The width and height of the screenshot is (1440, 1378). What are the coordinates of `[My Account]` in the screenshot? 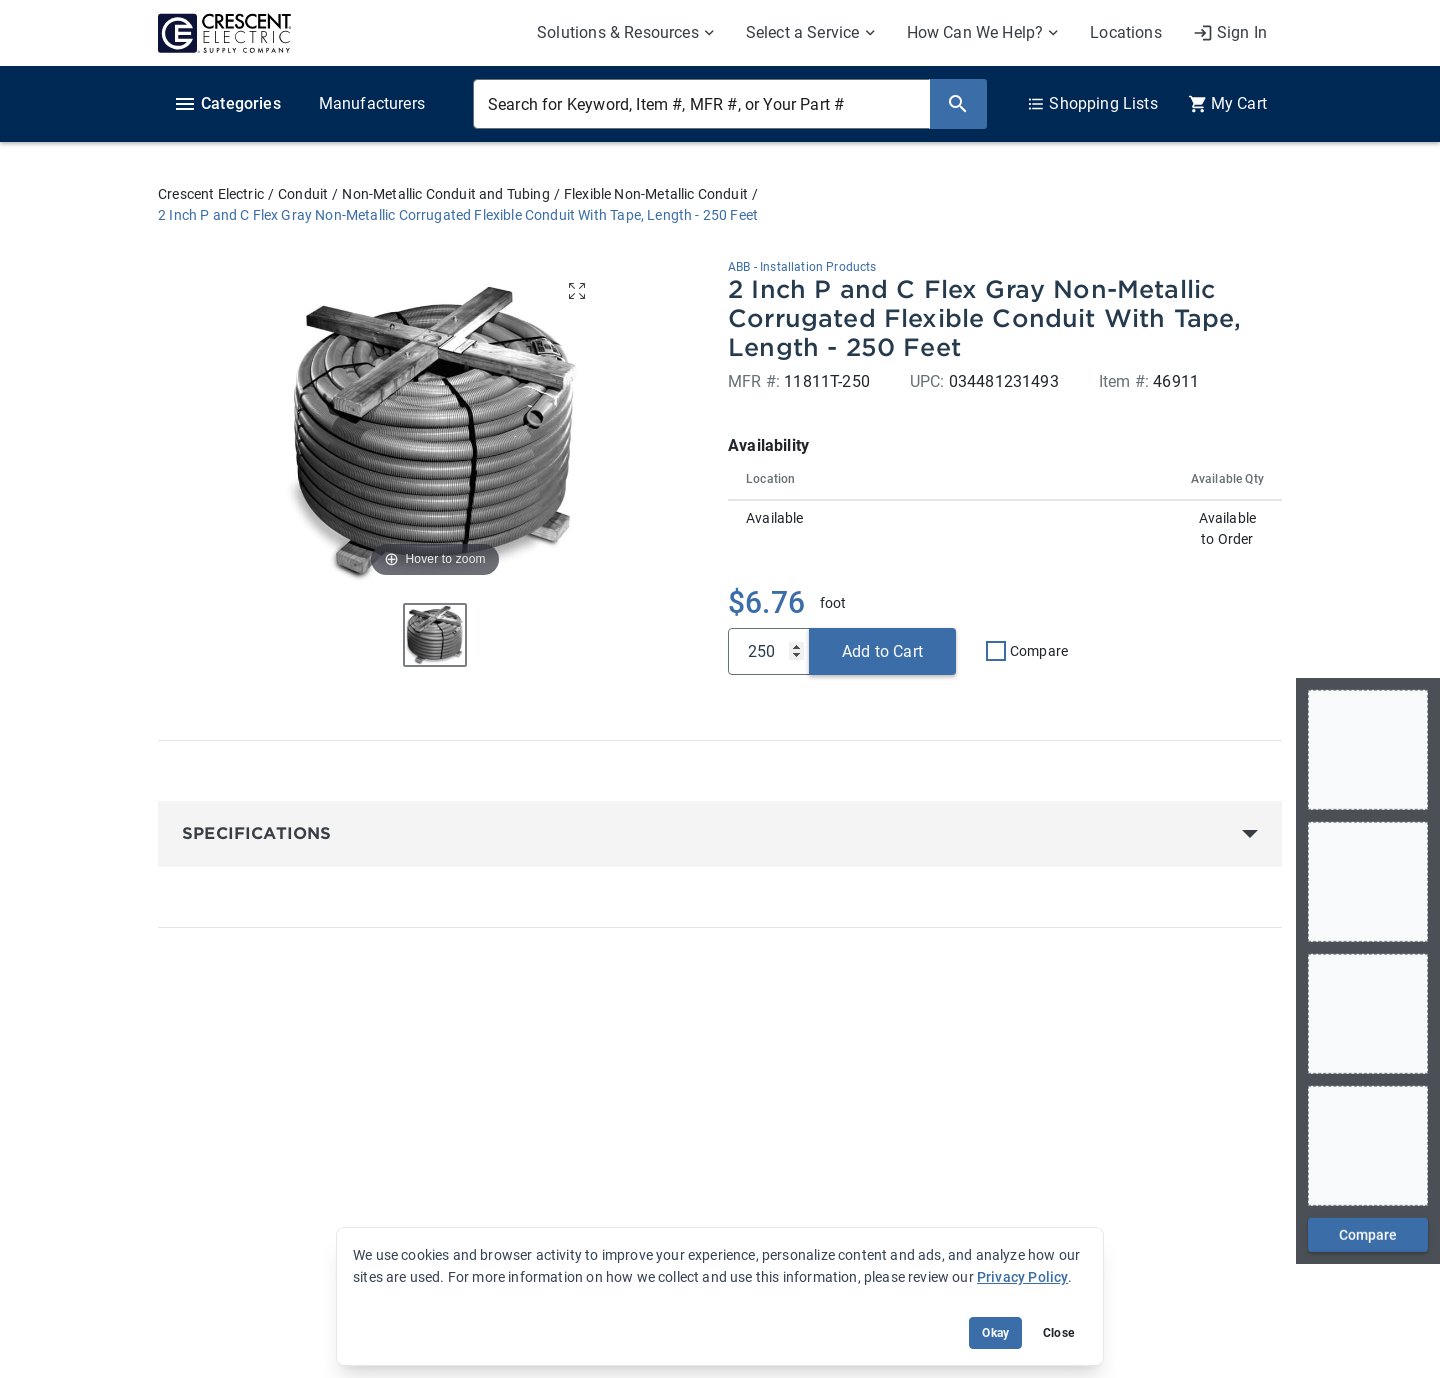 It's located at (1230, 33).